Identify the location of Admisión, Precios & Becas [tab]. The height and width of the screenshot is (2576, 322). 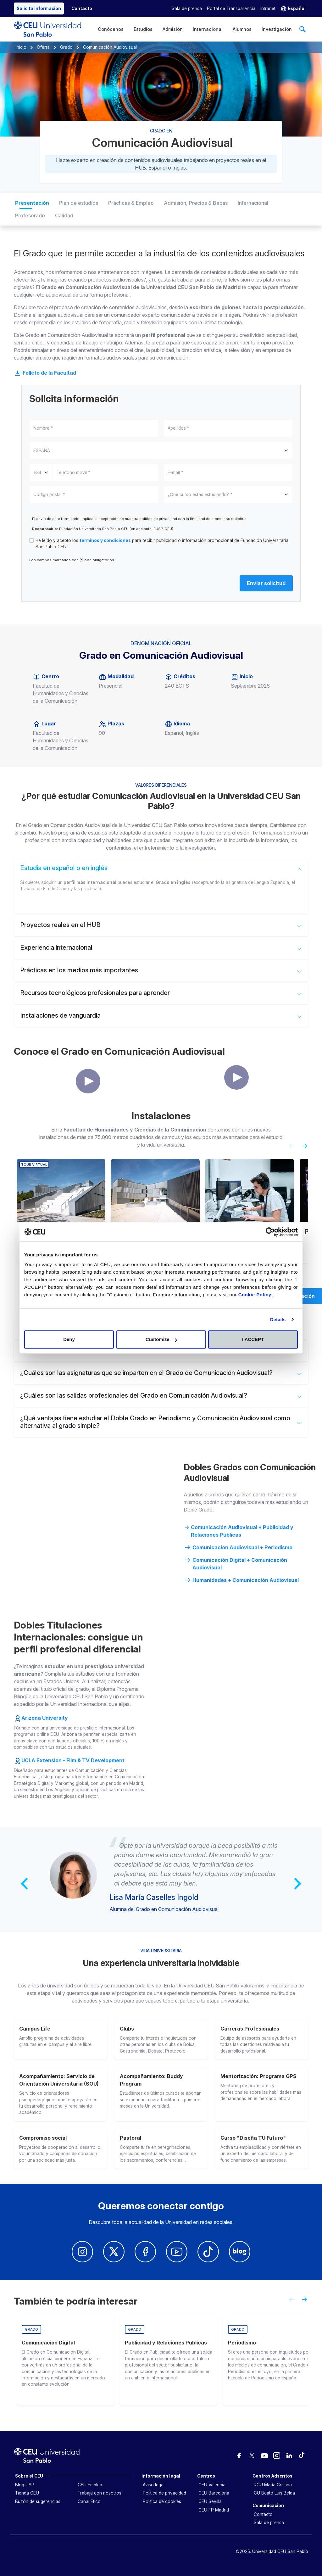
(196, 203).